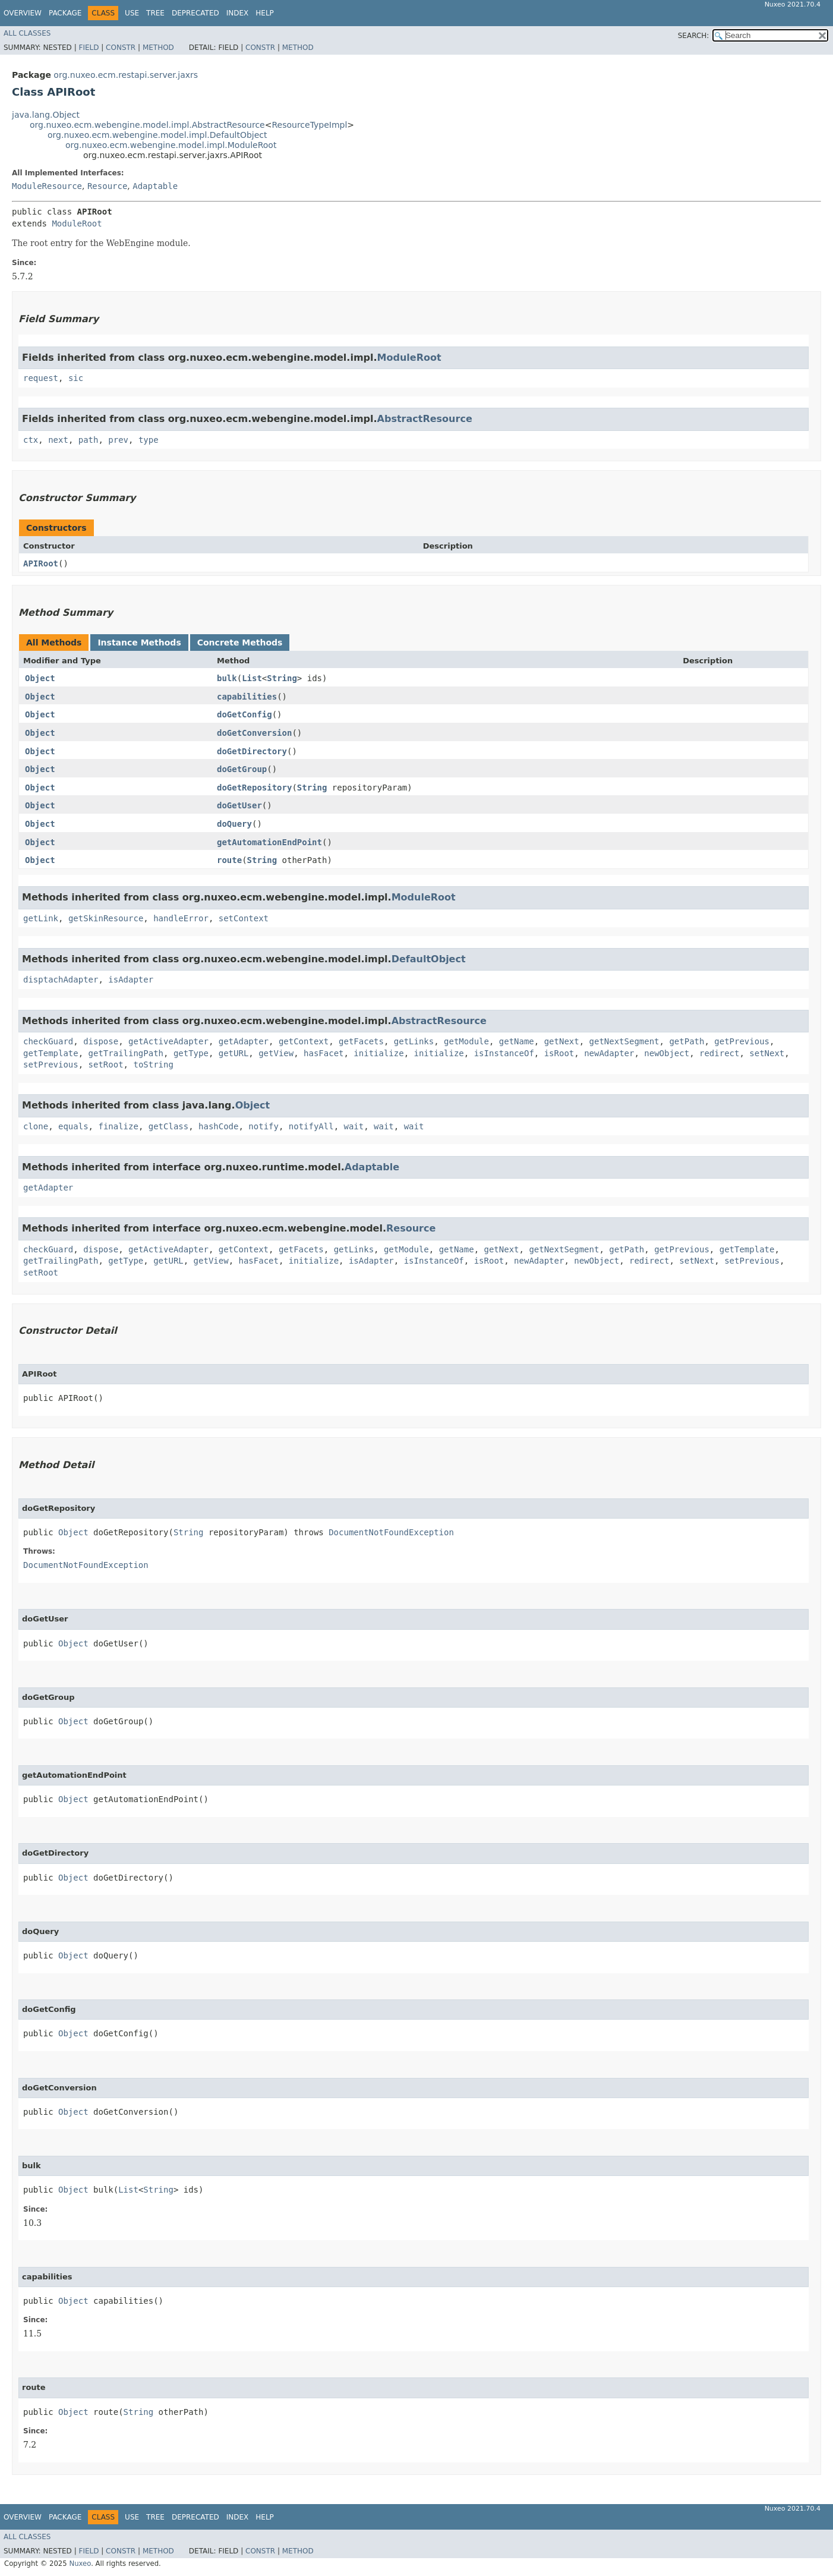  I want to click on hasFacet, so click(323, 1053).